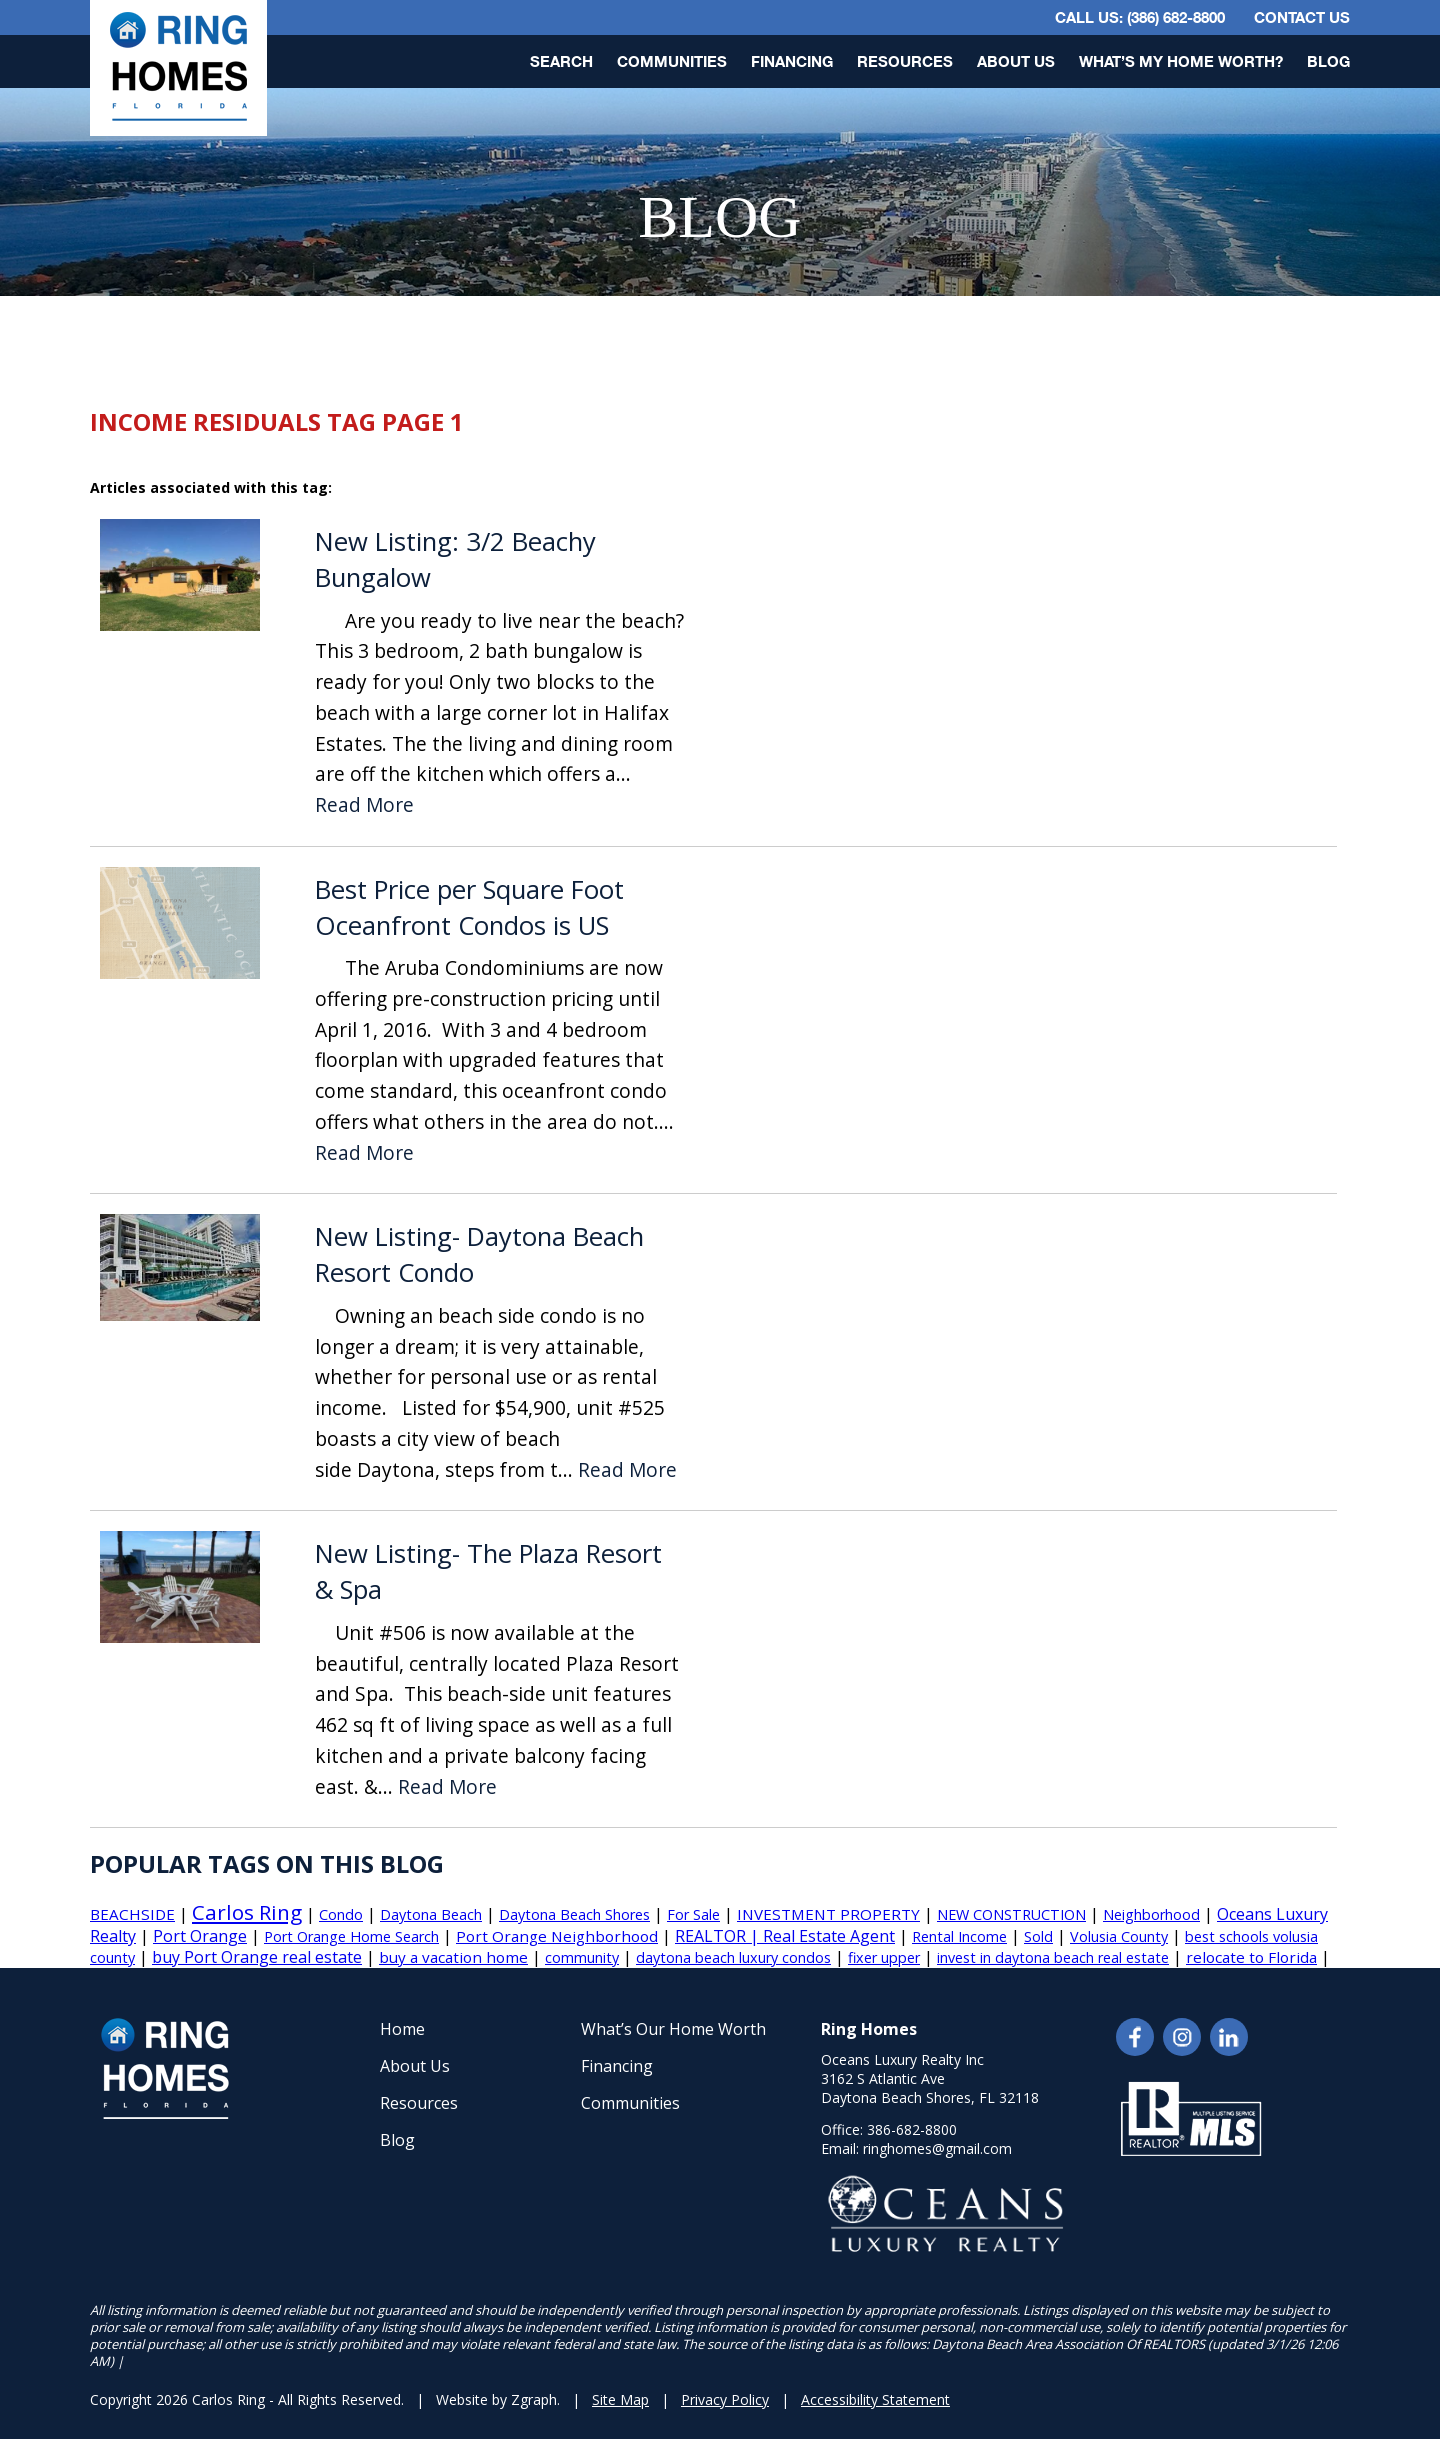 This screenshot has height=2444, width=1440. What do you see at coordinates (341, 1914) in the screenshot?
I see `Condo` at bounding box center [341, 1914].